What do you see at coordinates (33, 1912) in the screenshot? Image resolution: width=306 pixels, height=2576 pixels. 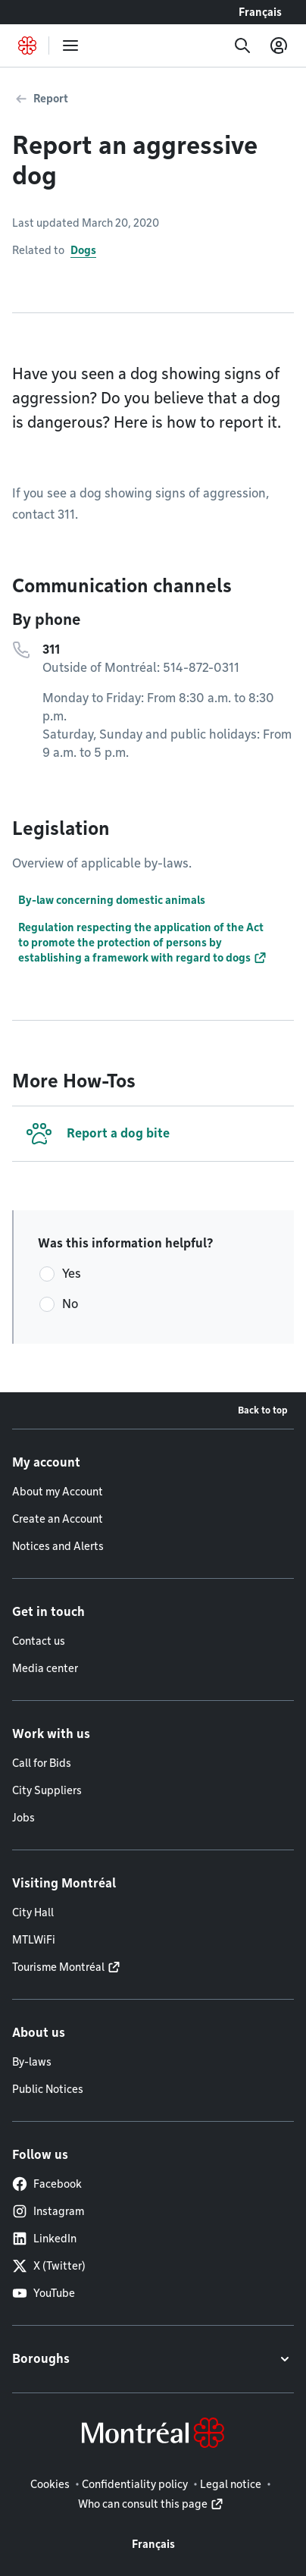 I see `City Hall` at bounding box center [33, 1912].